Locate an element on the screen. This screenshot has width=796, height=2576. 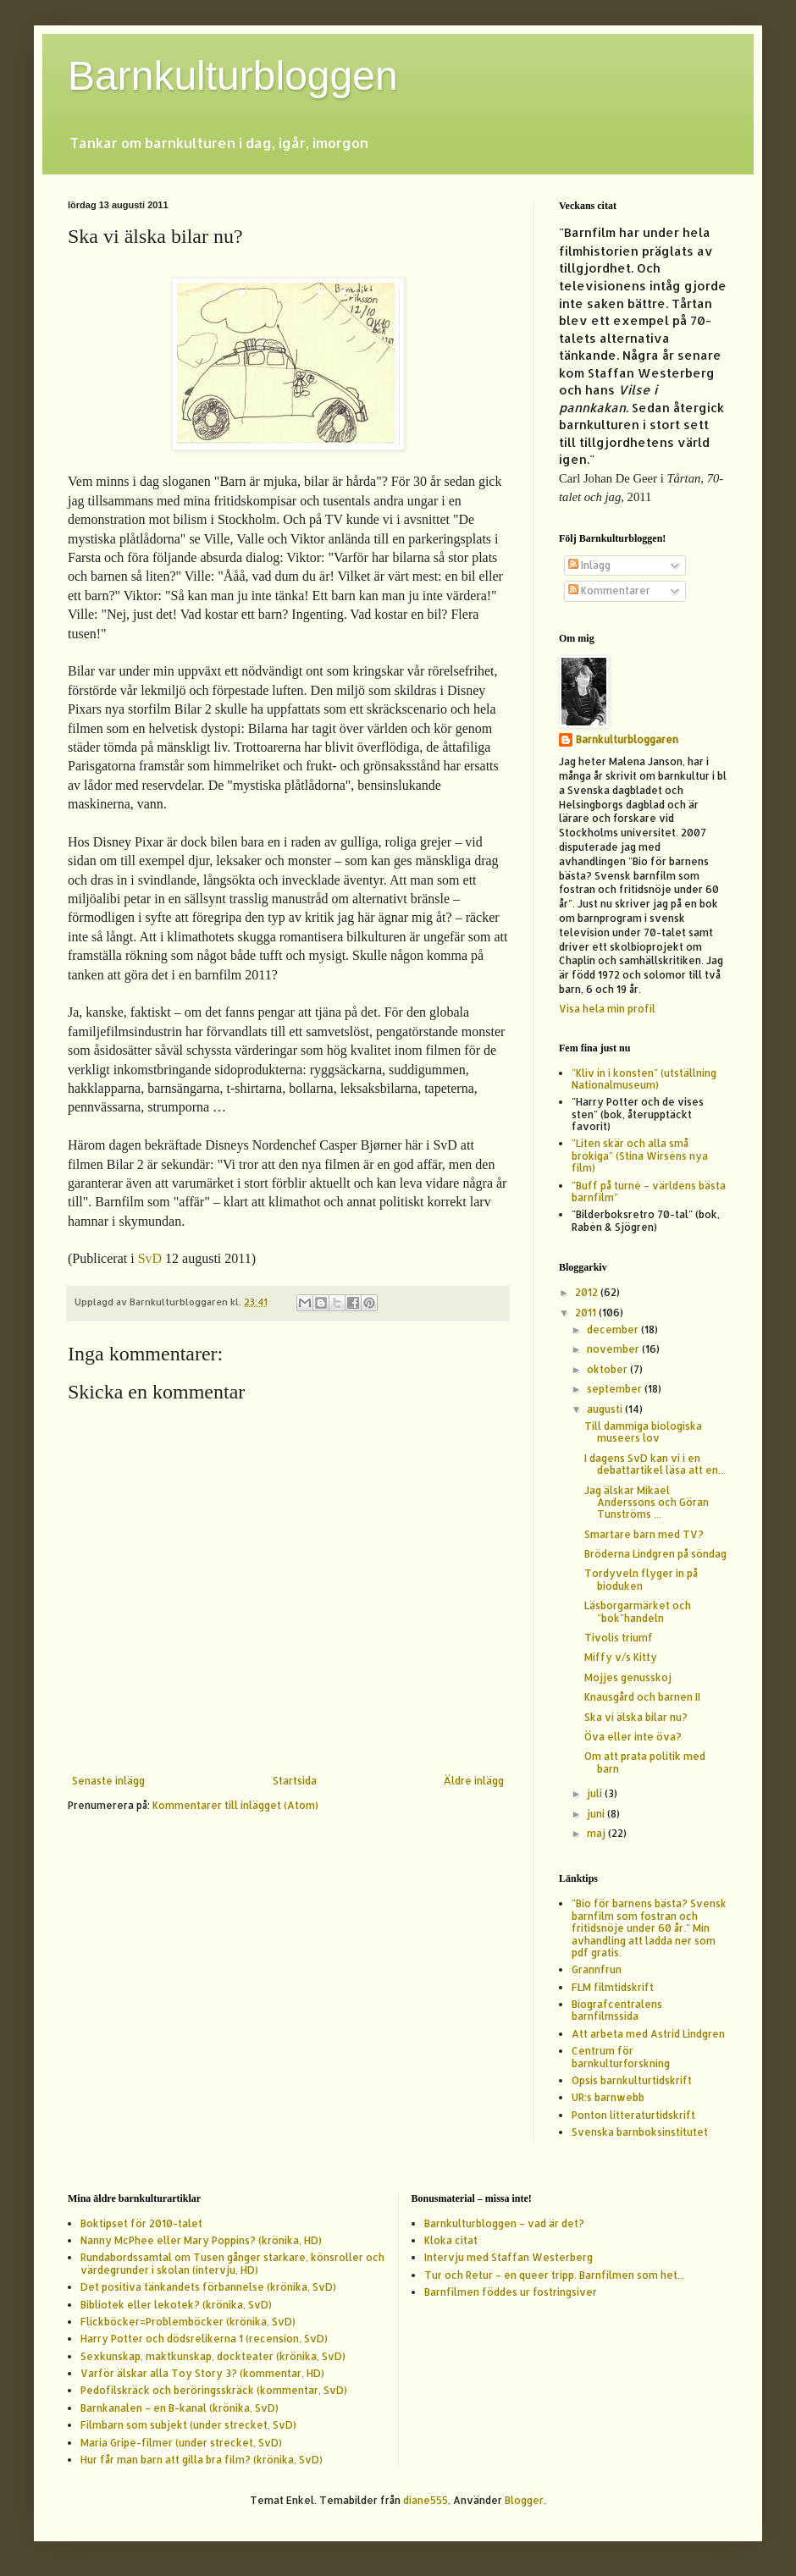
juni is located at coordinates (597, 1813).